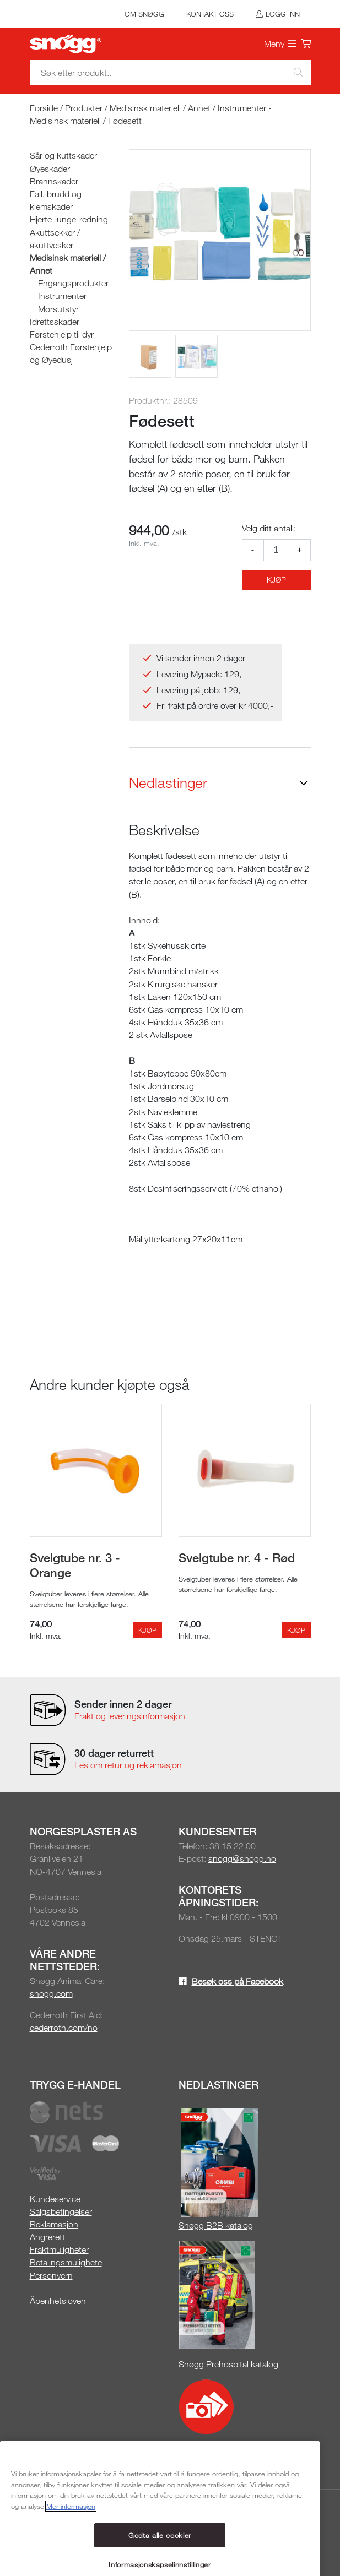 The width and height of the screenshot is (340, 2576). I want to click on Snøgg Prehospital katalog, so click(228, 2364).